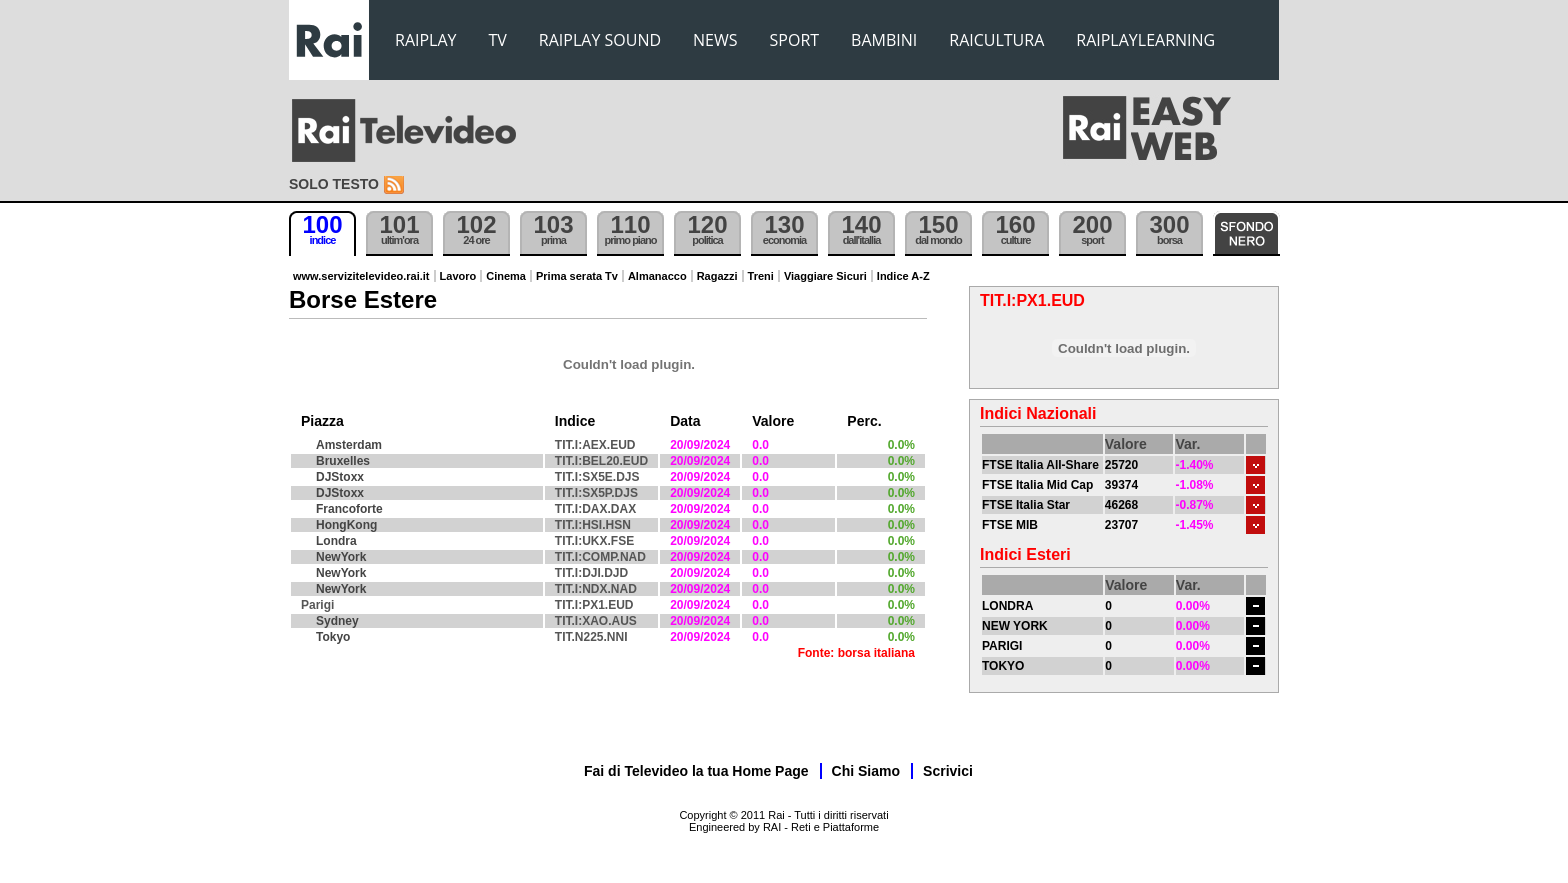  What do you see at coordinates (866, 771) in the screenshot?
I see `Chi Siamo` at bounding box center [866, 771].